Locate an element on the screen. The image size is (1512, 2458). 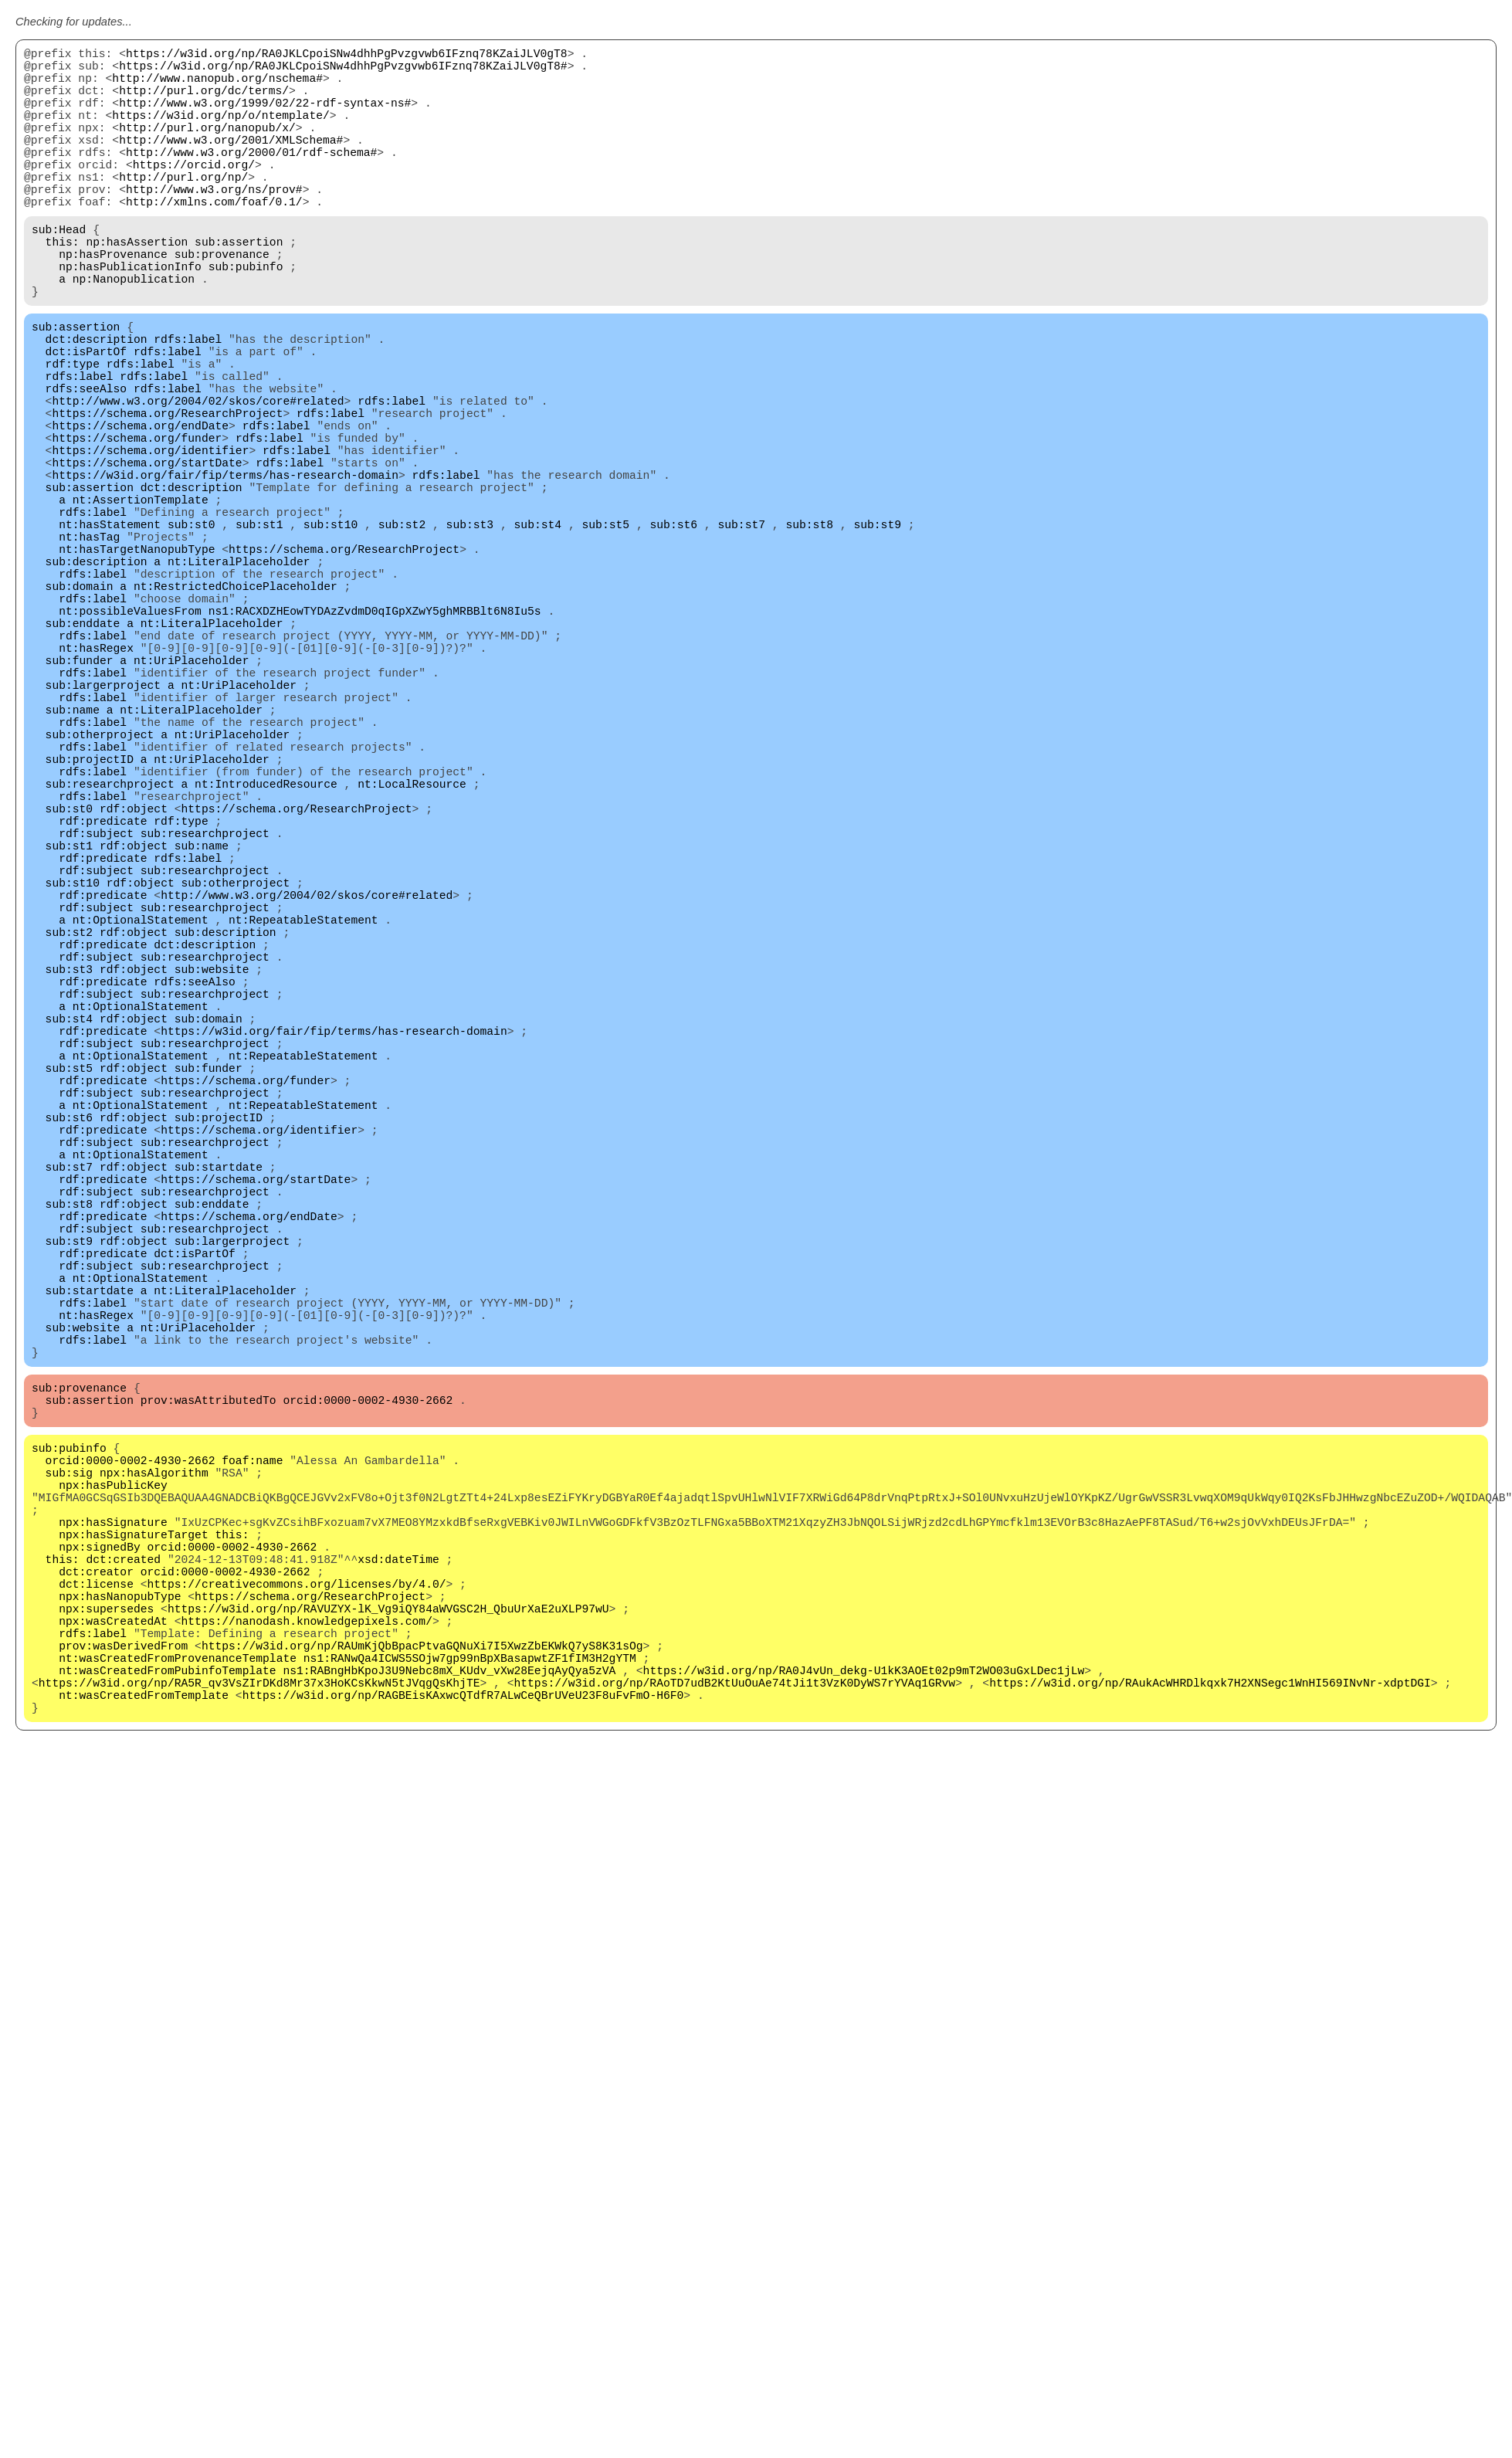
nt:RepeatableStatement is located at coordinates (303, 1129).